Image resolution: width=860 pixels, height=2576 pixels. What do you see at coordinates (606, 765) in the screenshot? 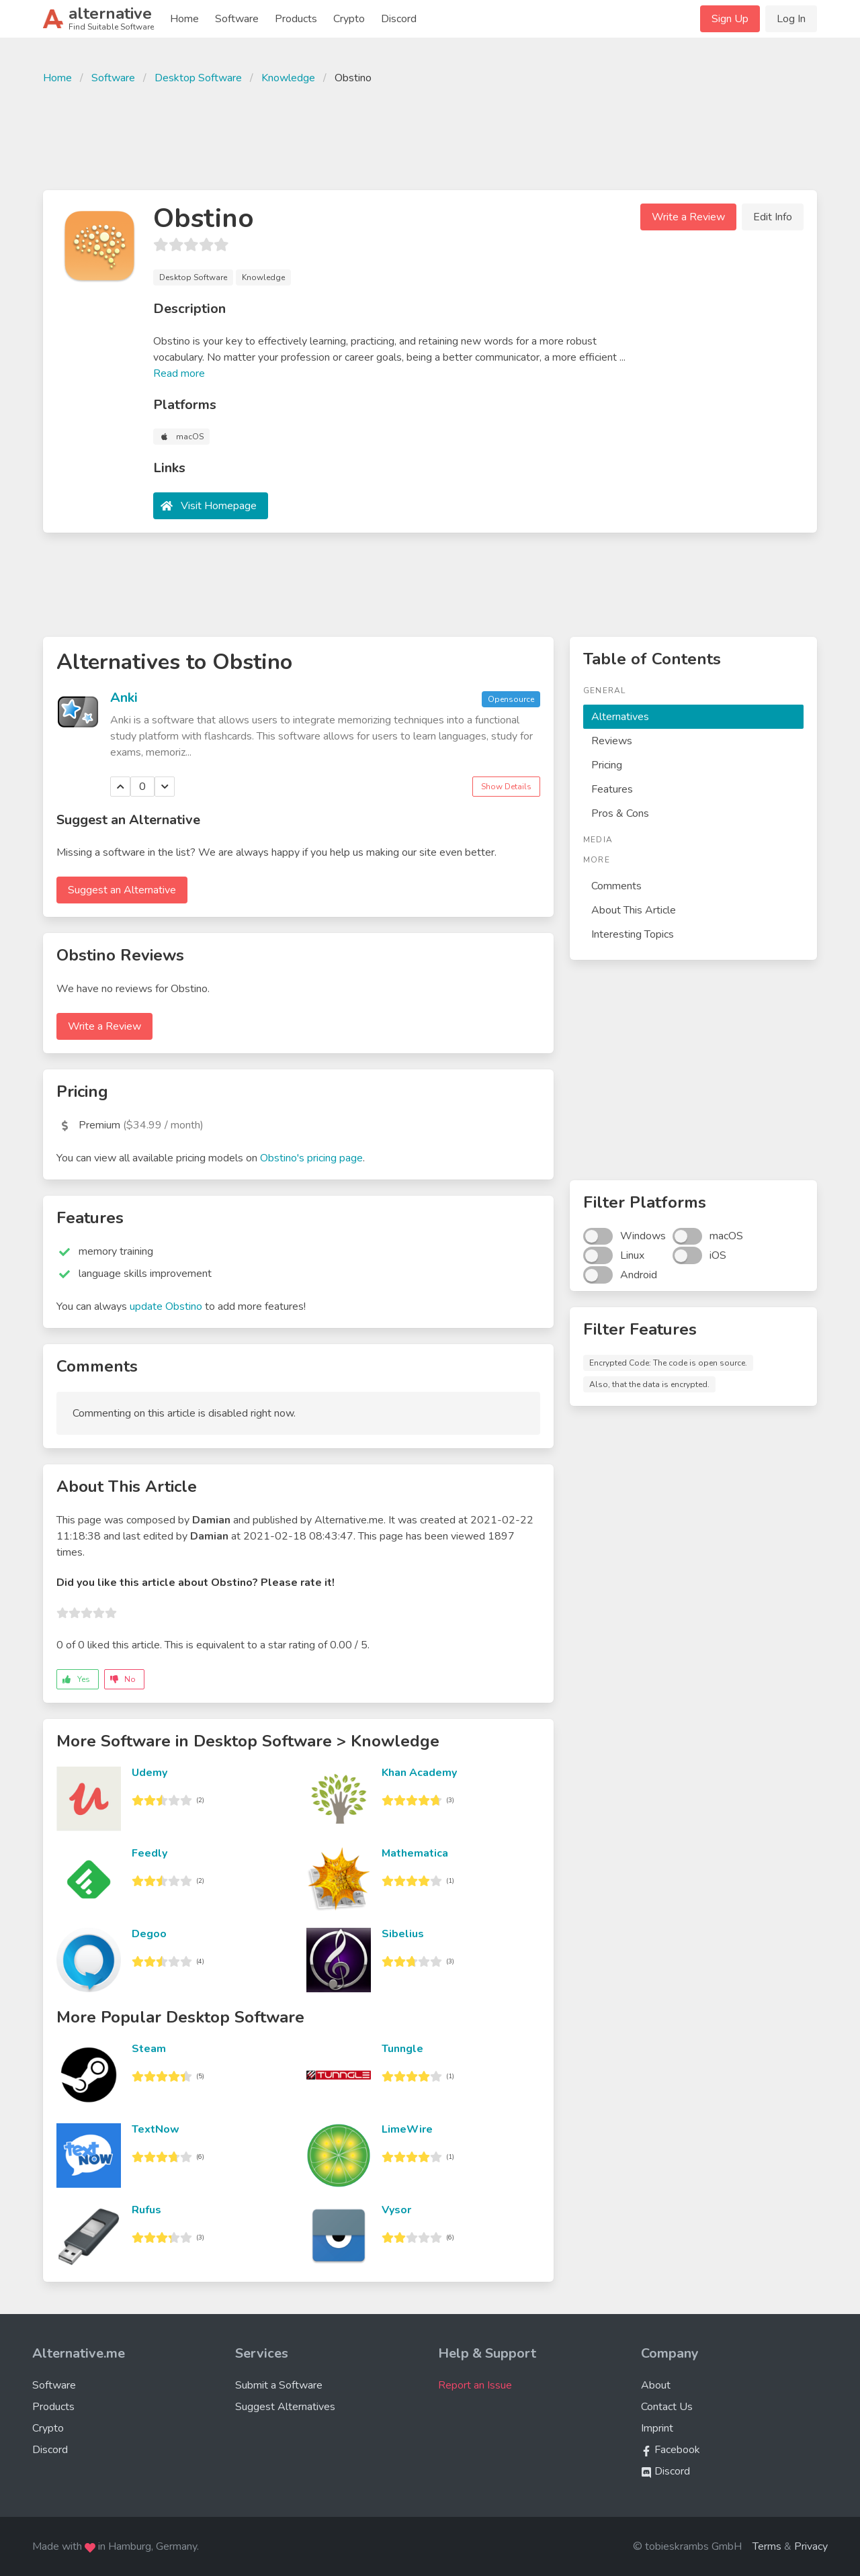
I see `Pricing` at bounding box center [606, 765].